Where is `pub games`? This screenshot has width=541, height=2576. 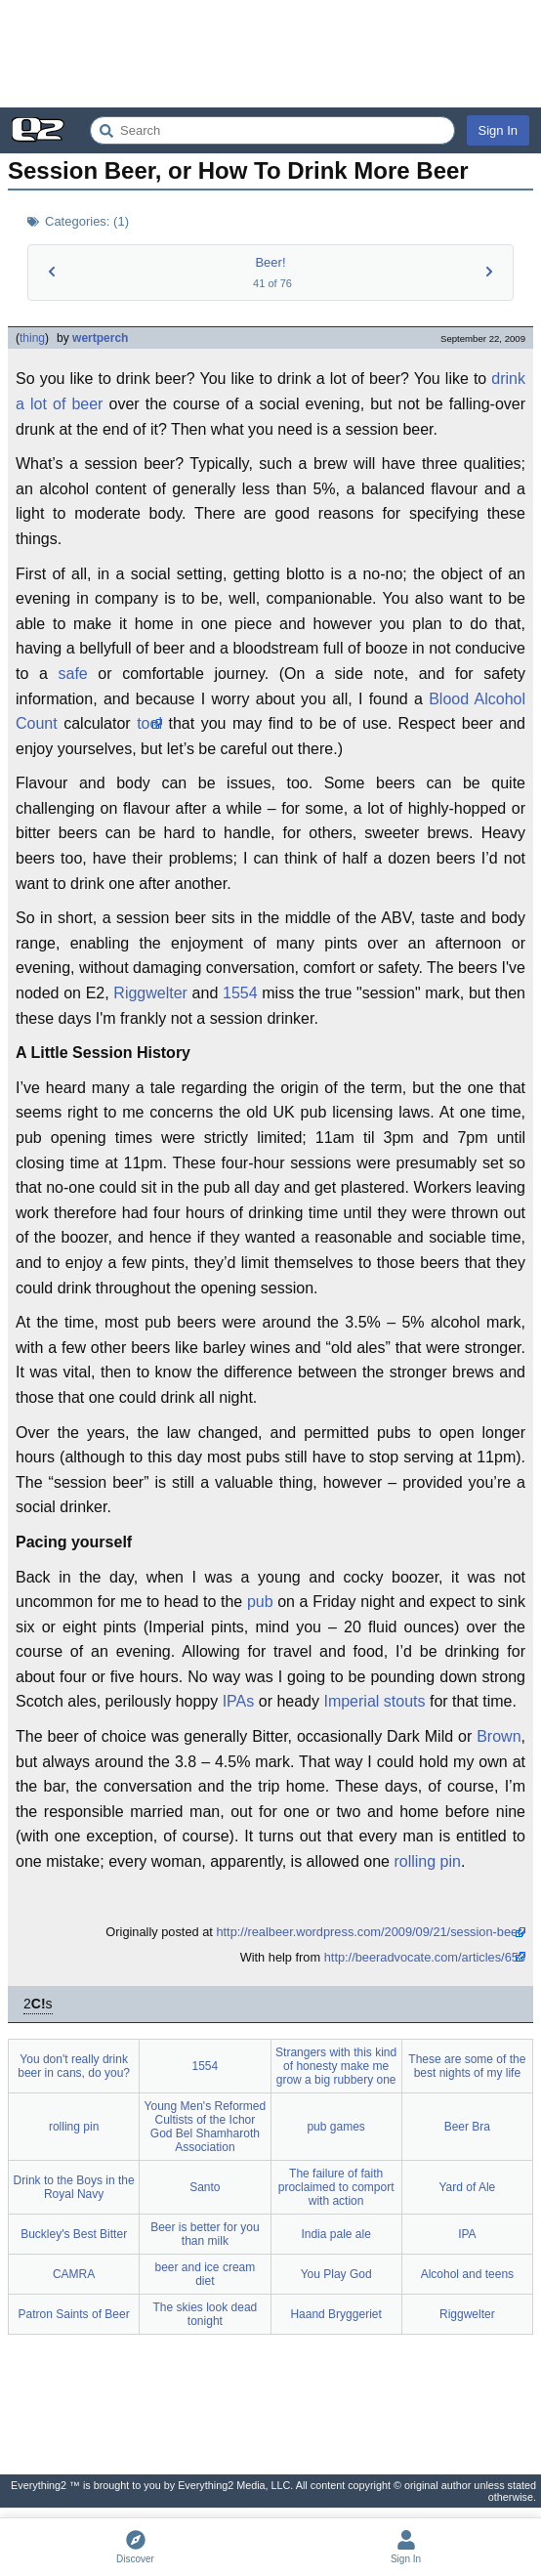
pub games is located at coordinates (335, 2126).